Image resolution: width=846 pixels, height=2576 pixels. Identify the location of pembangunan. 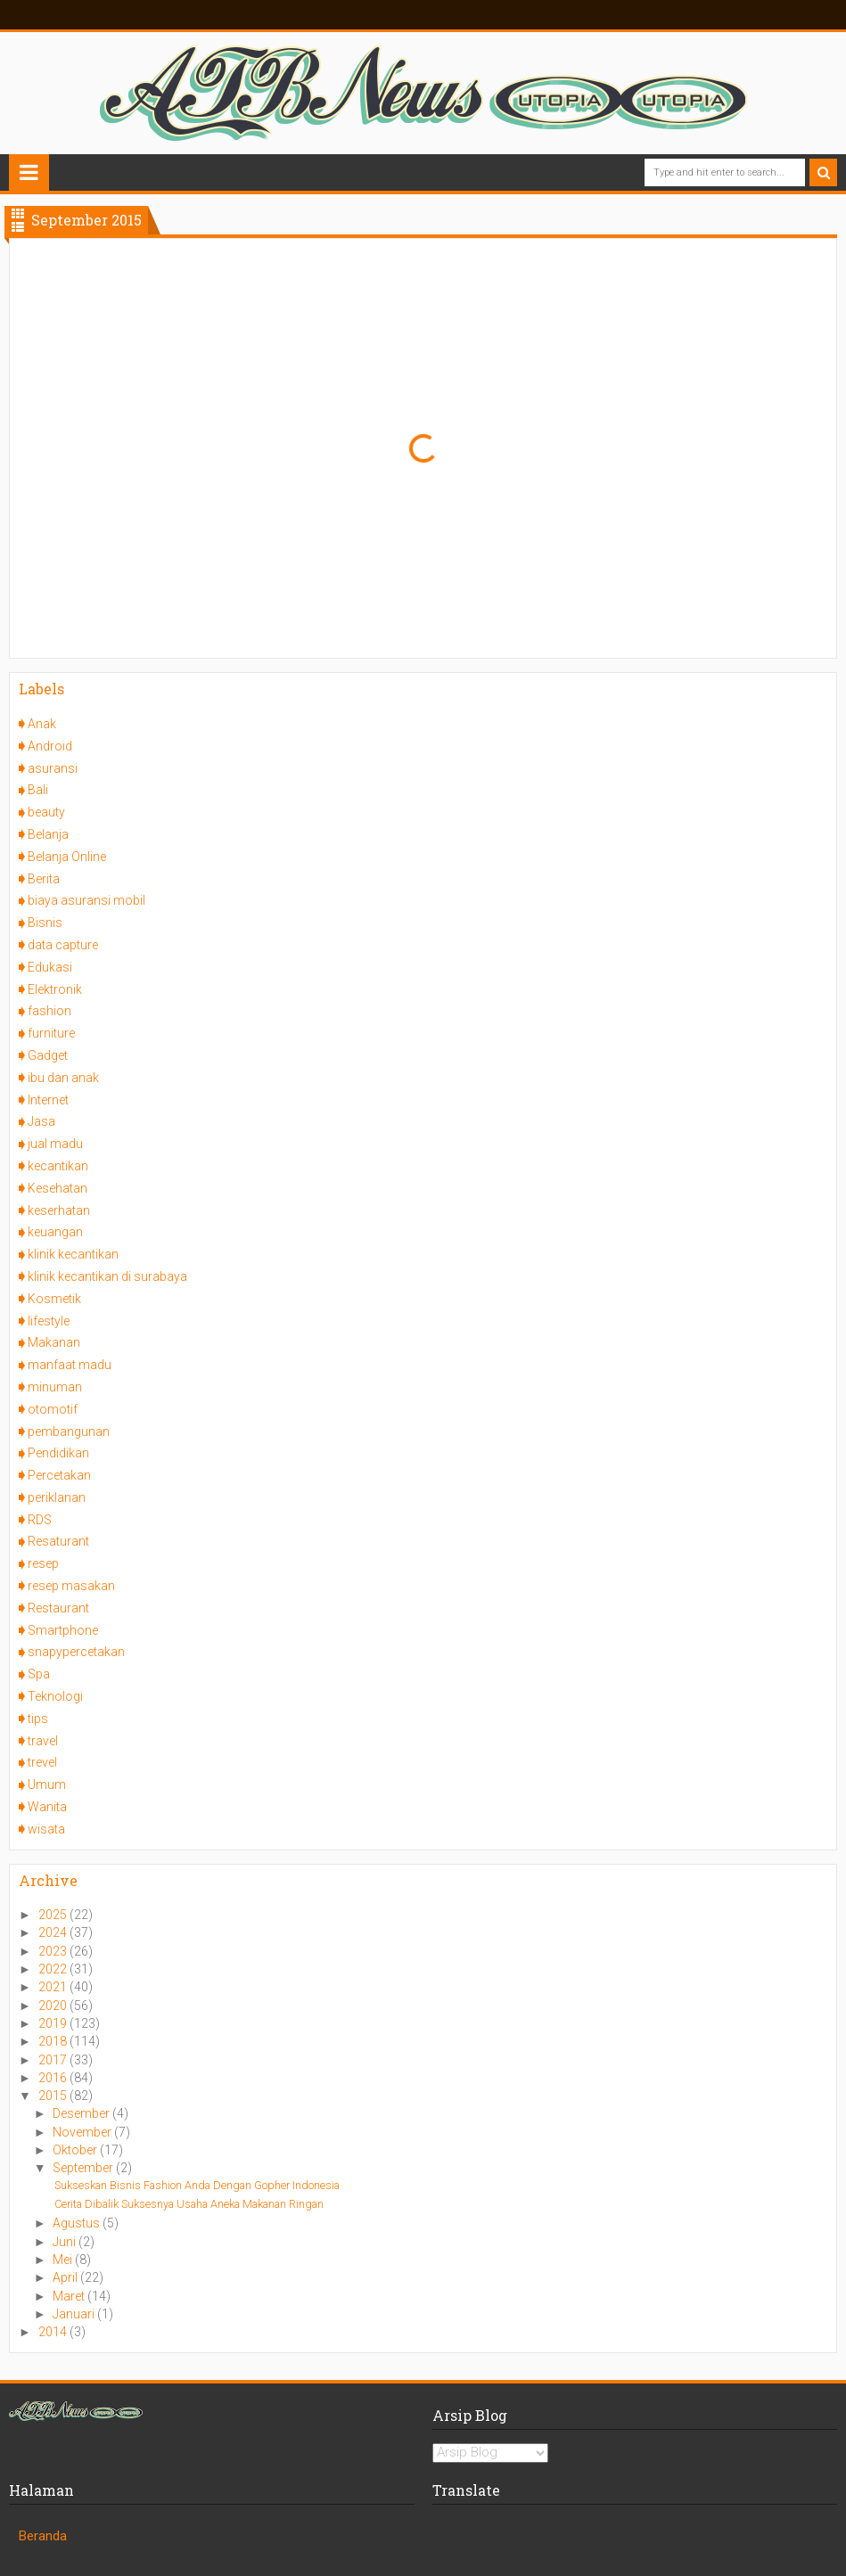
(69, 1431).